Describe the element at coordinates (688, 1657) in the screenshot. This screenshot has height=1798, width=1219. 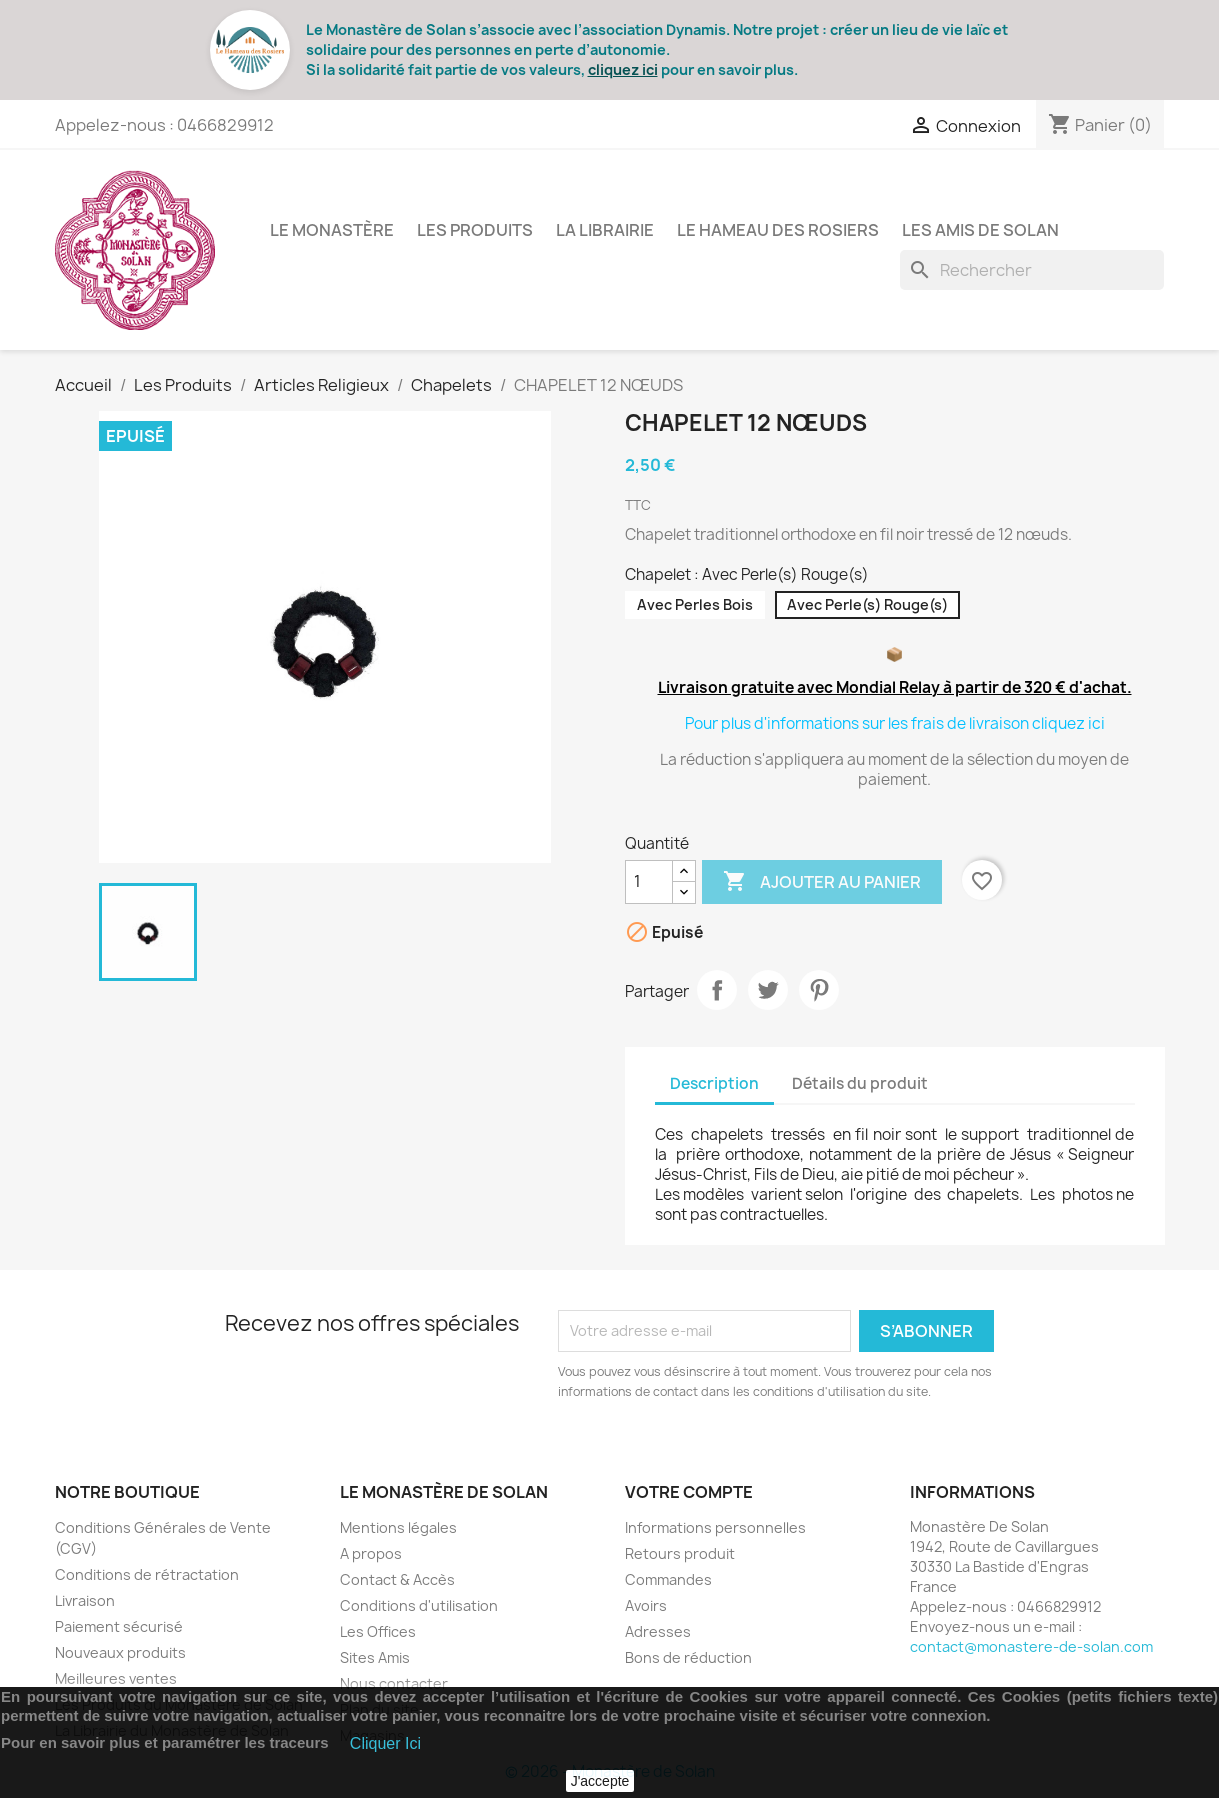
I see `Bons de réduction` at that location.